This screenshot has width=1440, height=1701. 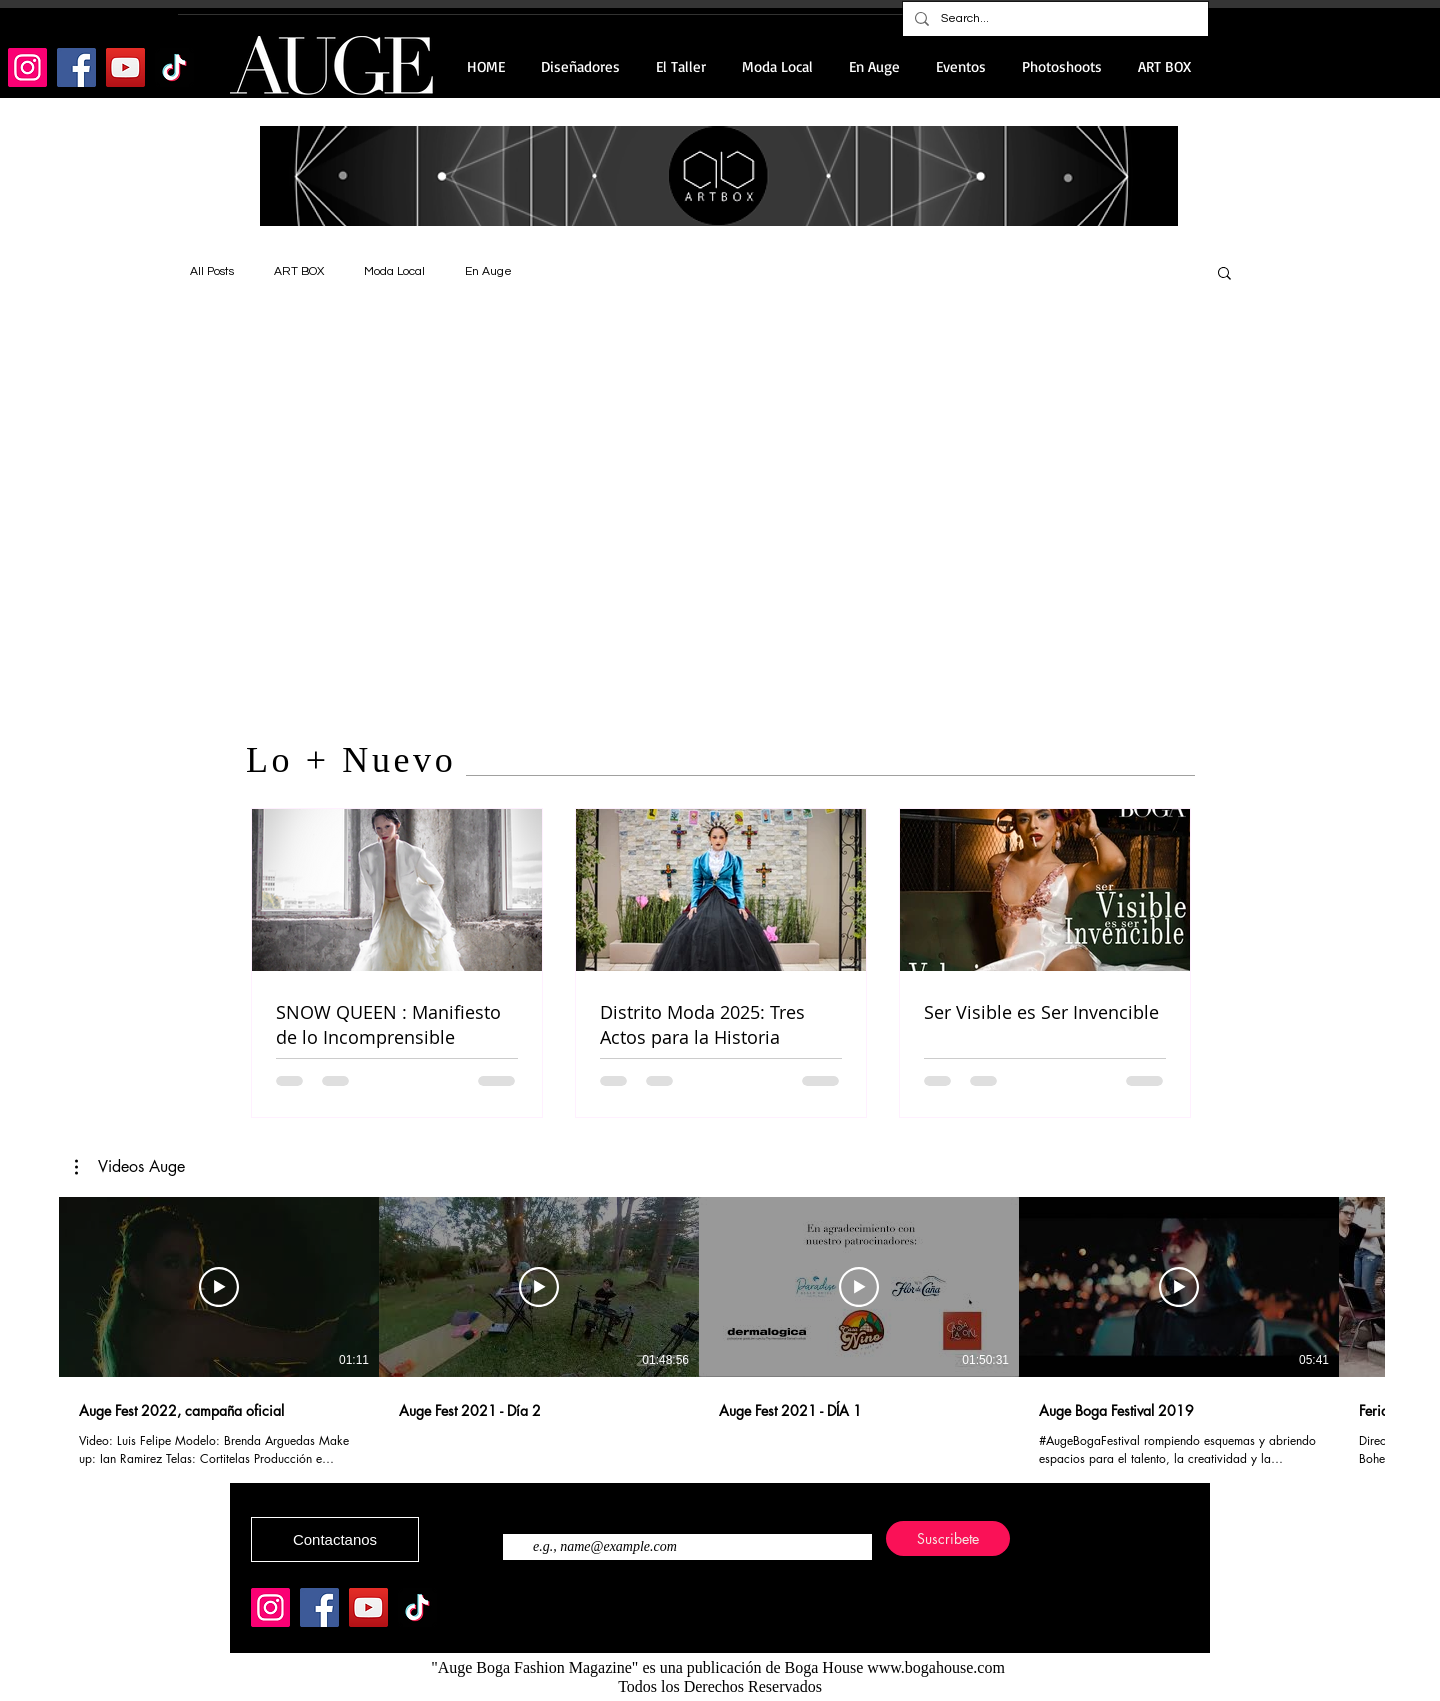 I want to click on [YouTube], so click(x=125, y=67).